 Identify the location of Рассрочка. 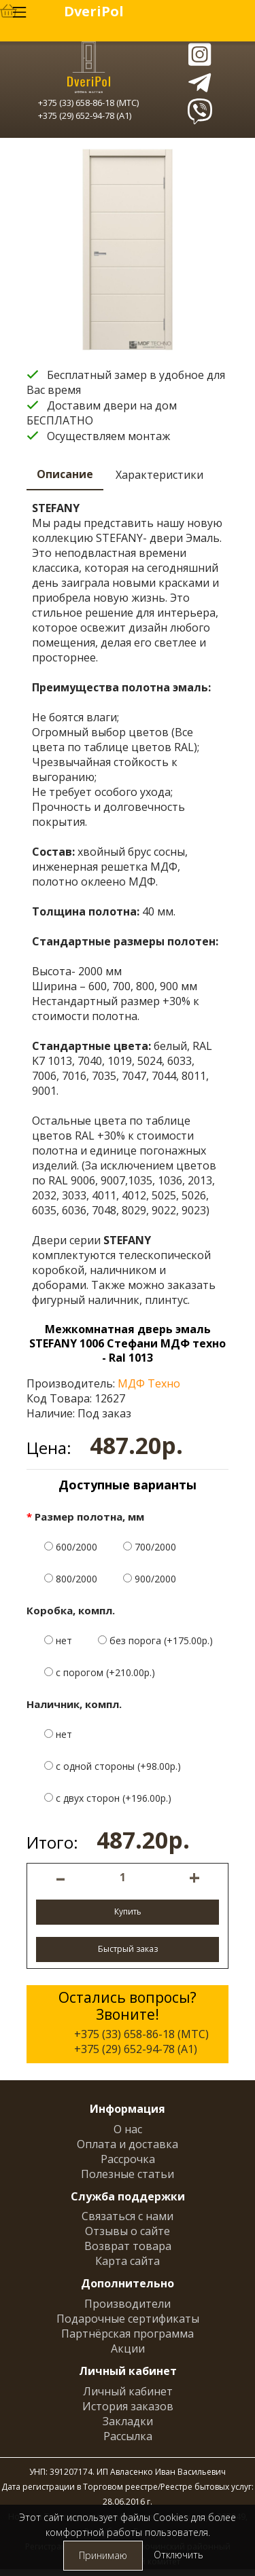
(128, 2159).